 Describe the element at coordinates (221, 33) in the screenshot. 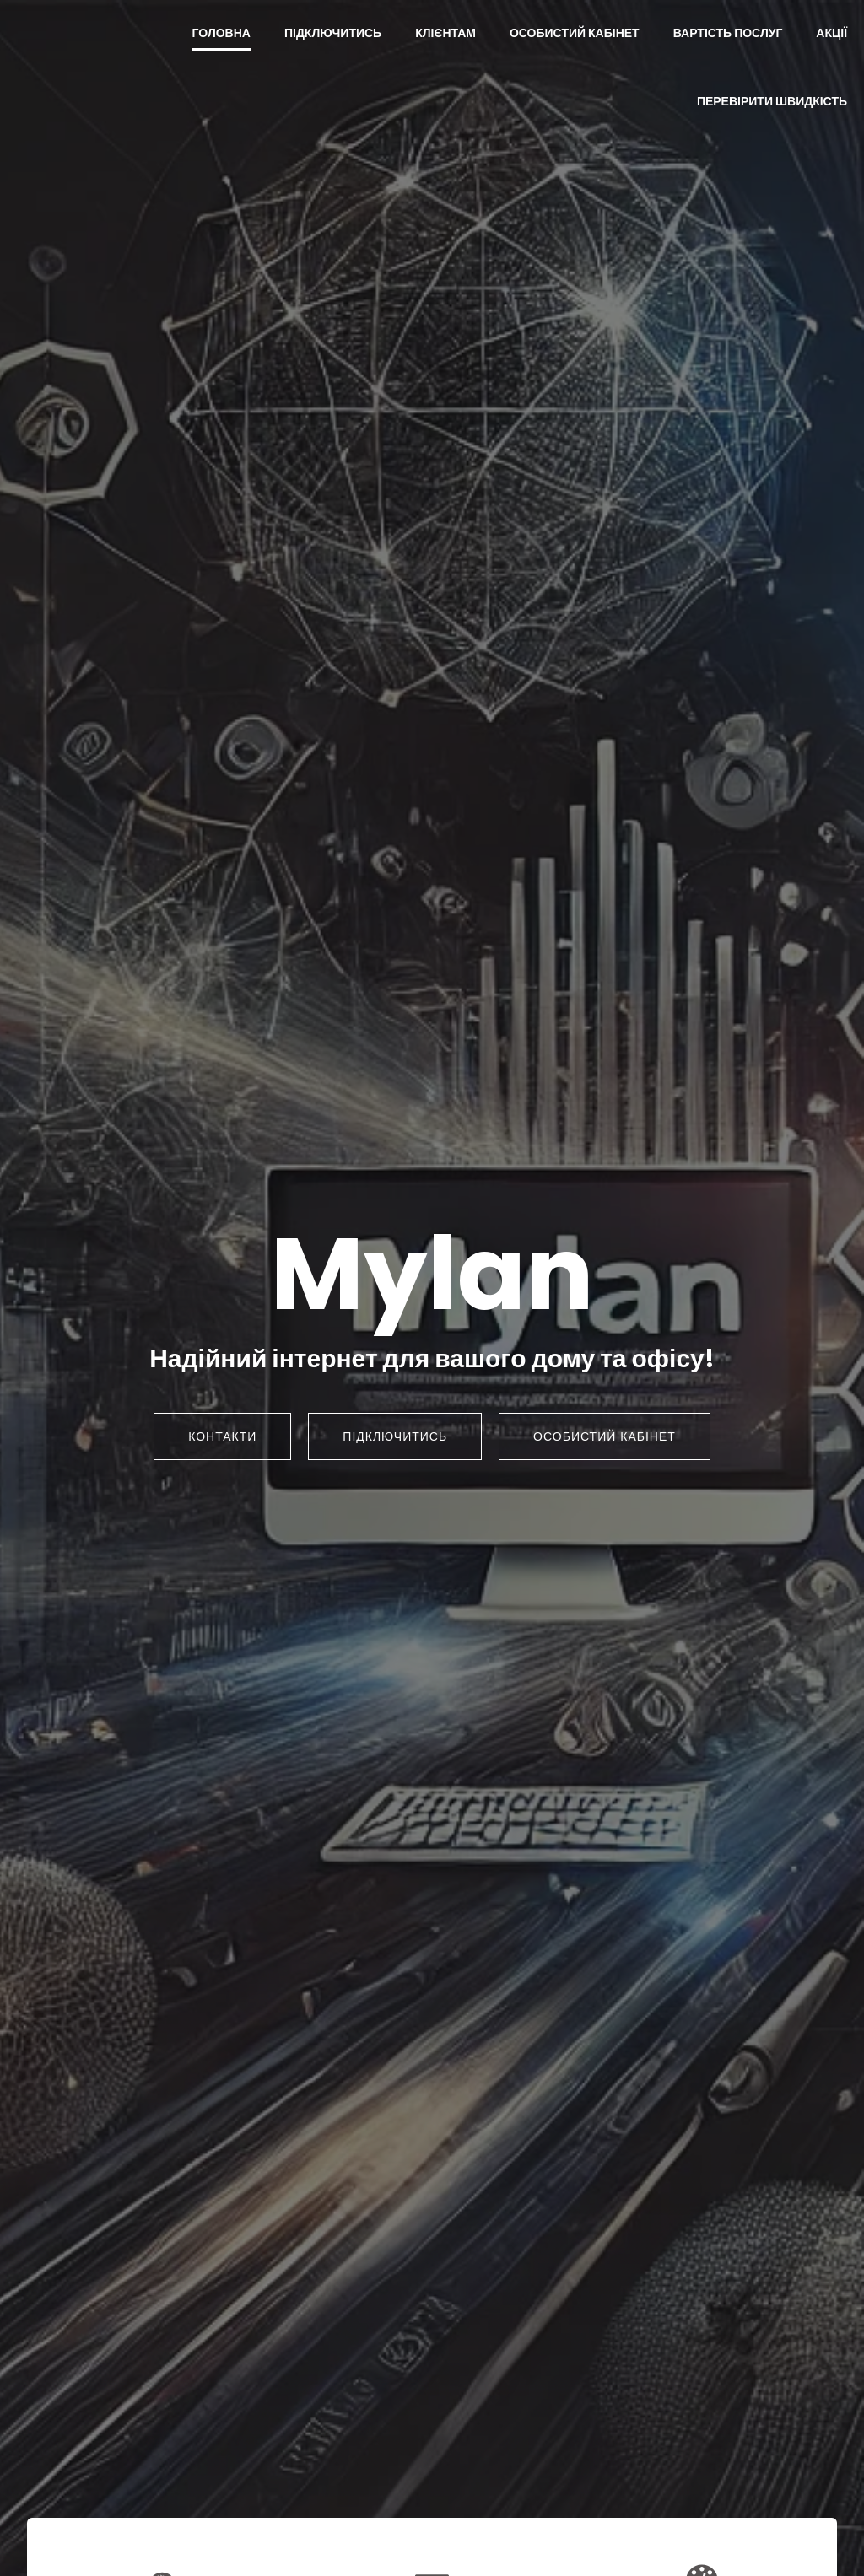

I see `Головна` at that location.